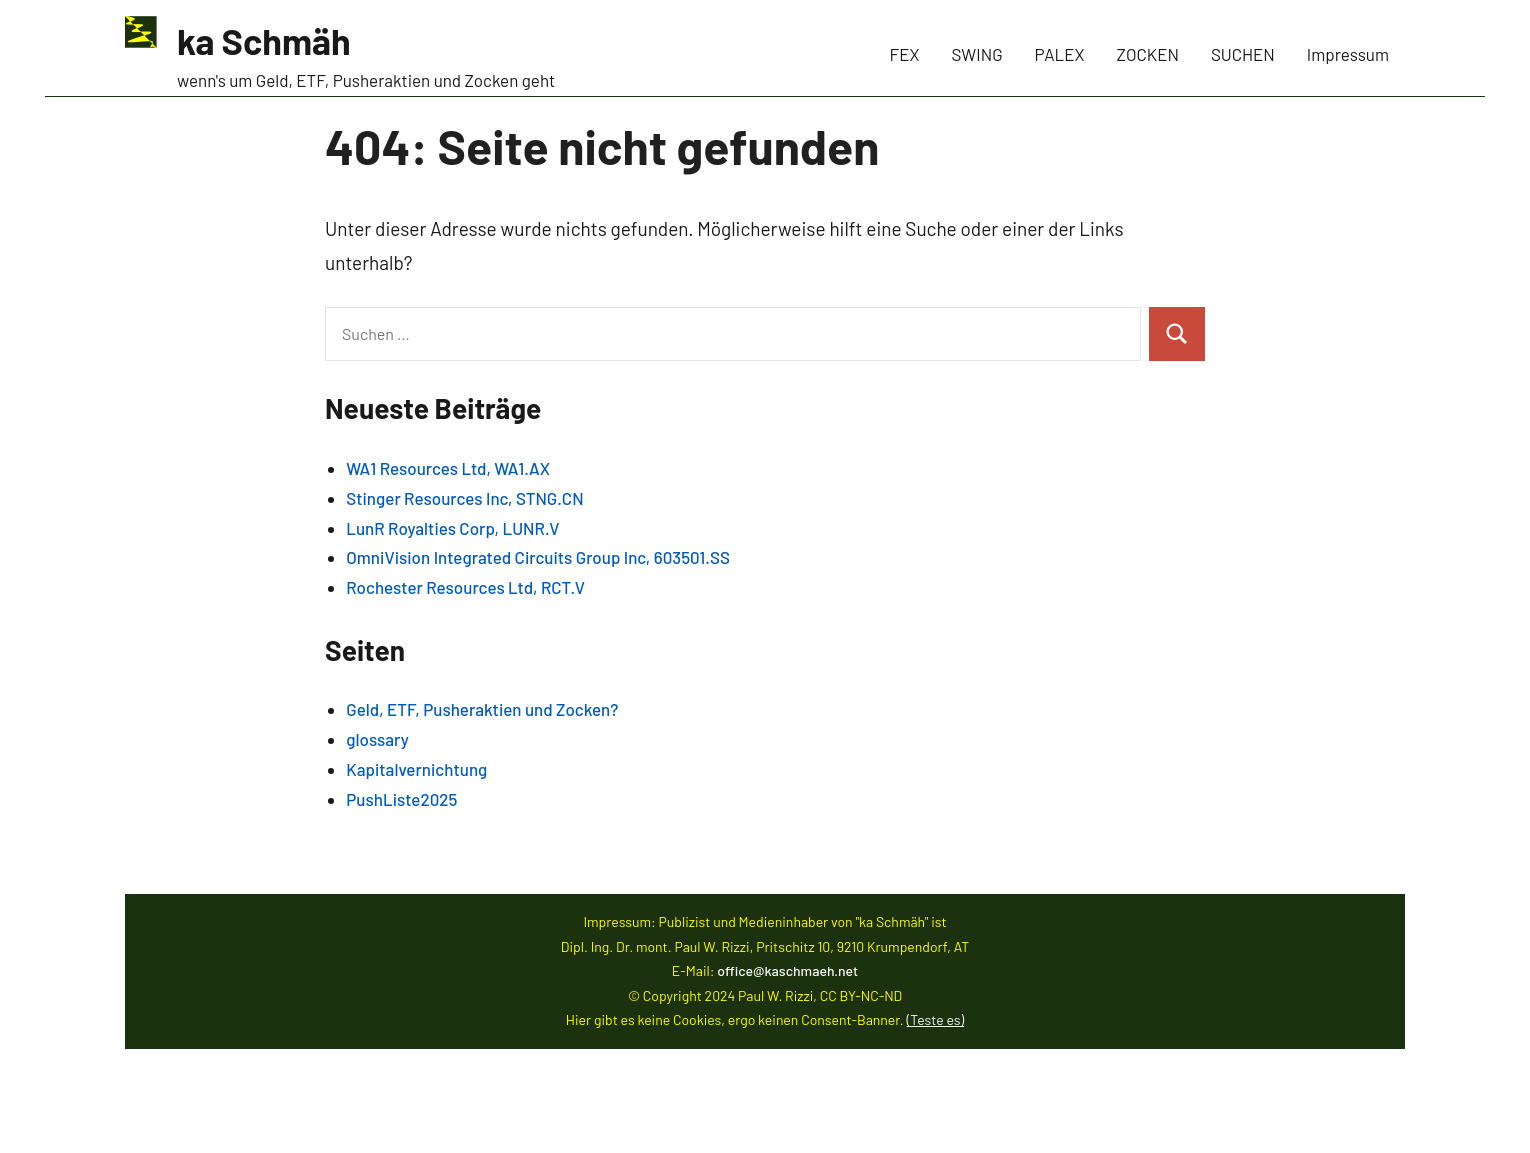  I want to click on Rochester Resources Ltd, RCT.V, so click(465, 587).